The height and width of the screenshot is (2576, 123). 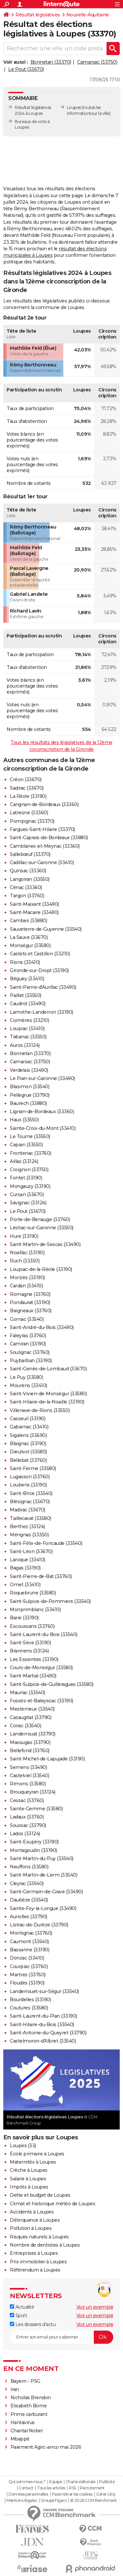 I want to click on Bellebat (33760), so click(x=28, y=1460).